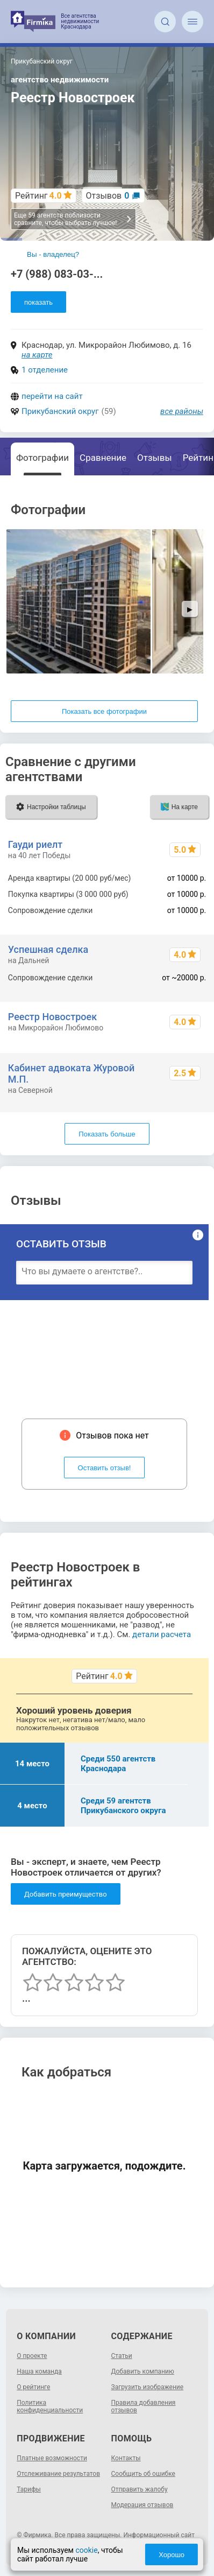  What do you see at coordinates (147, 2387) in the screenshot?
I see `Загрузить изображение` at bounding box center [147, 2387].